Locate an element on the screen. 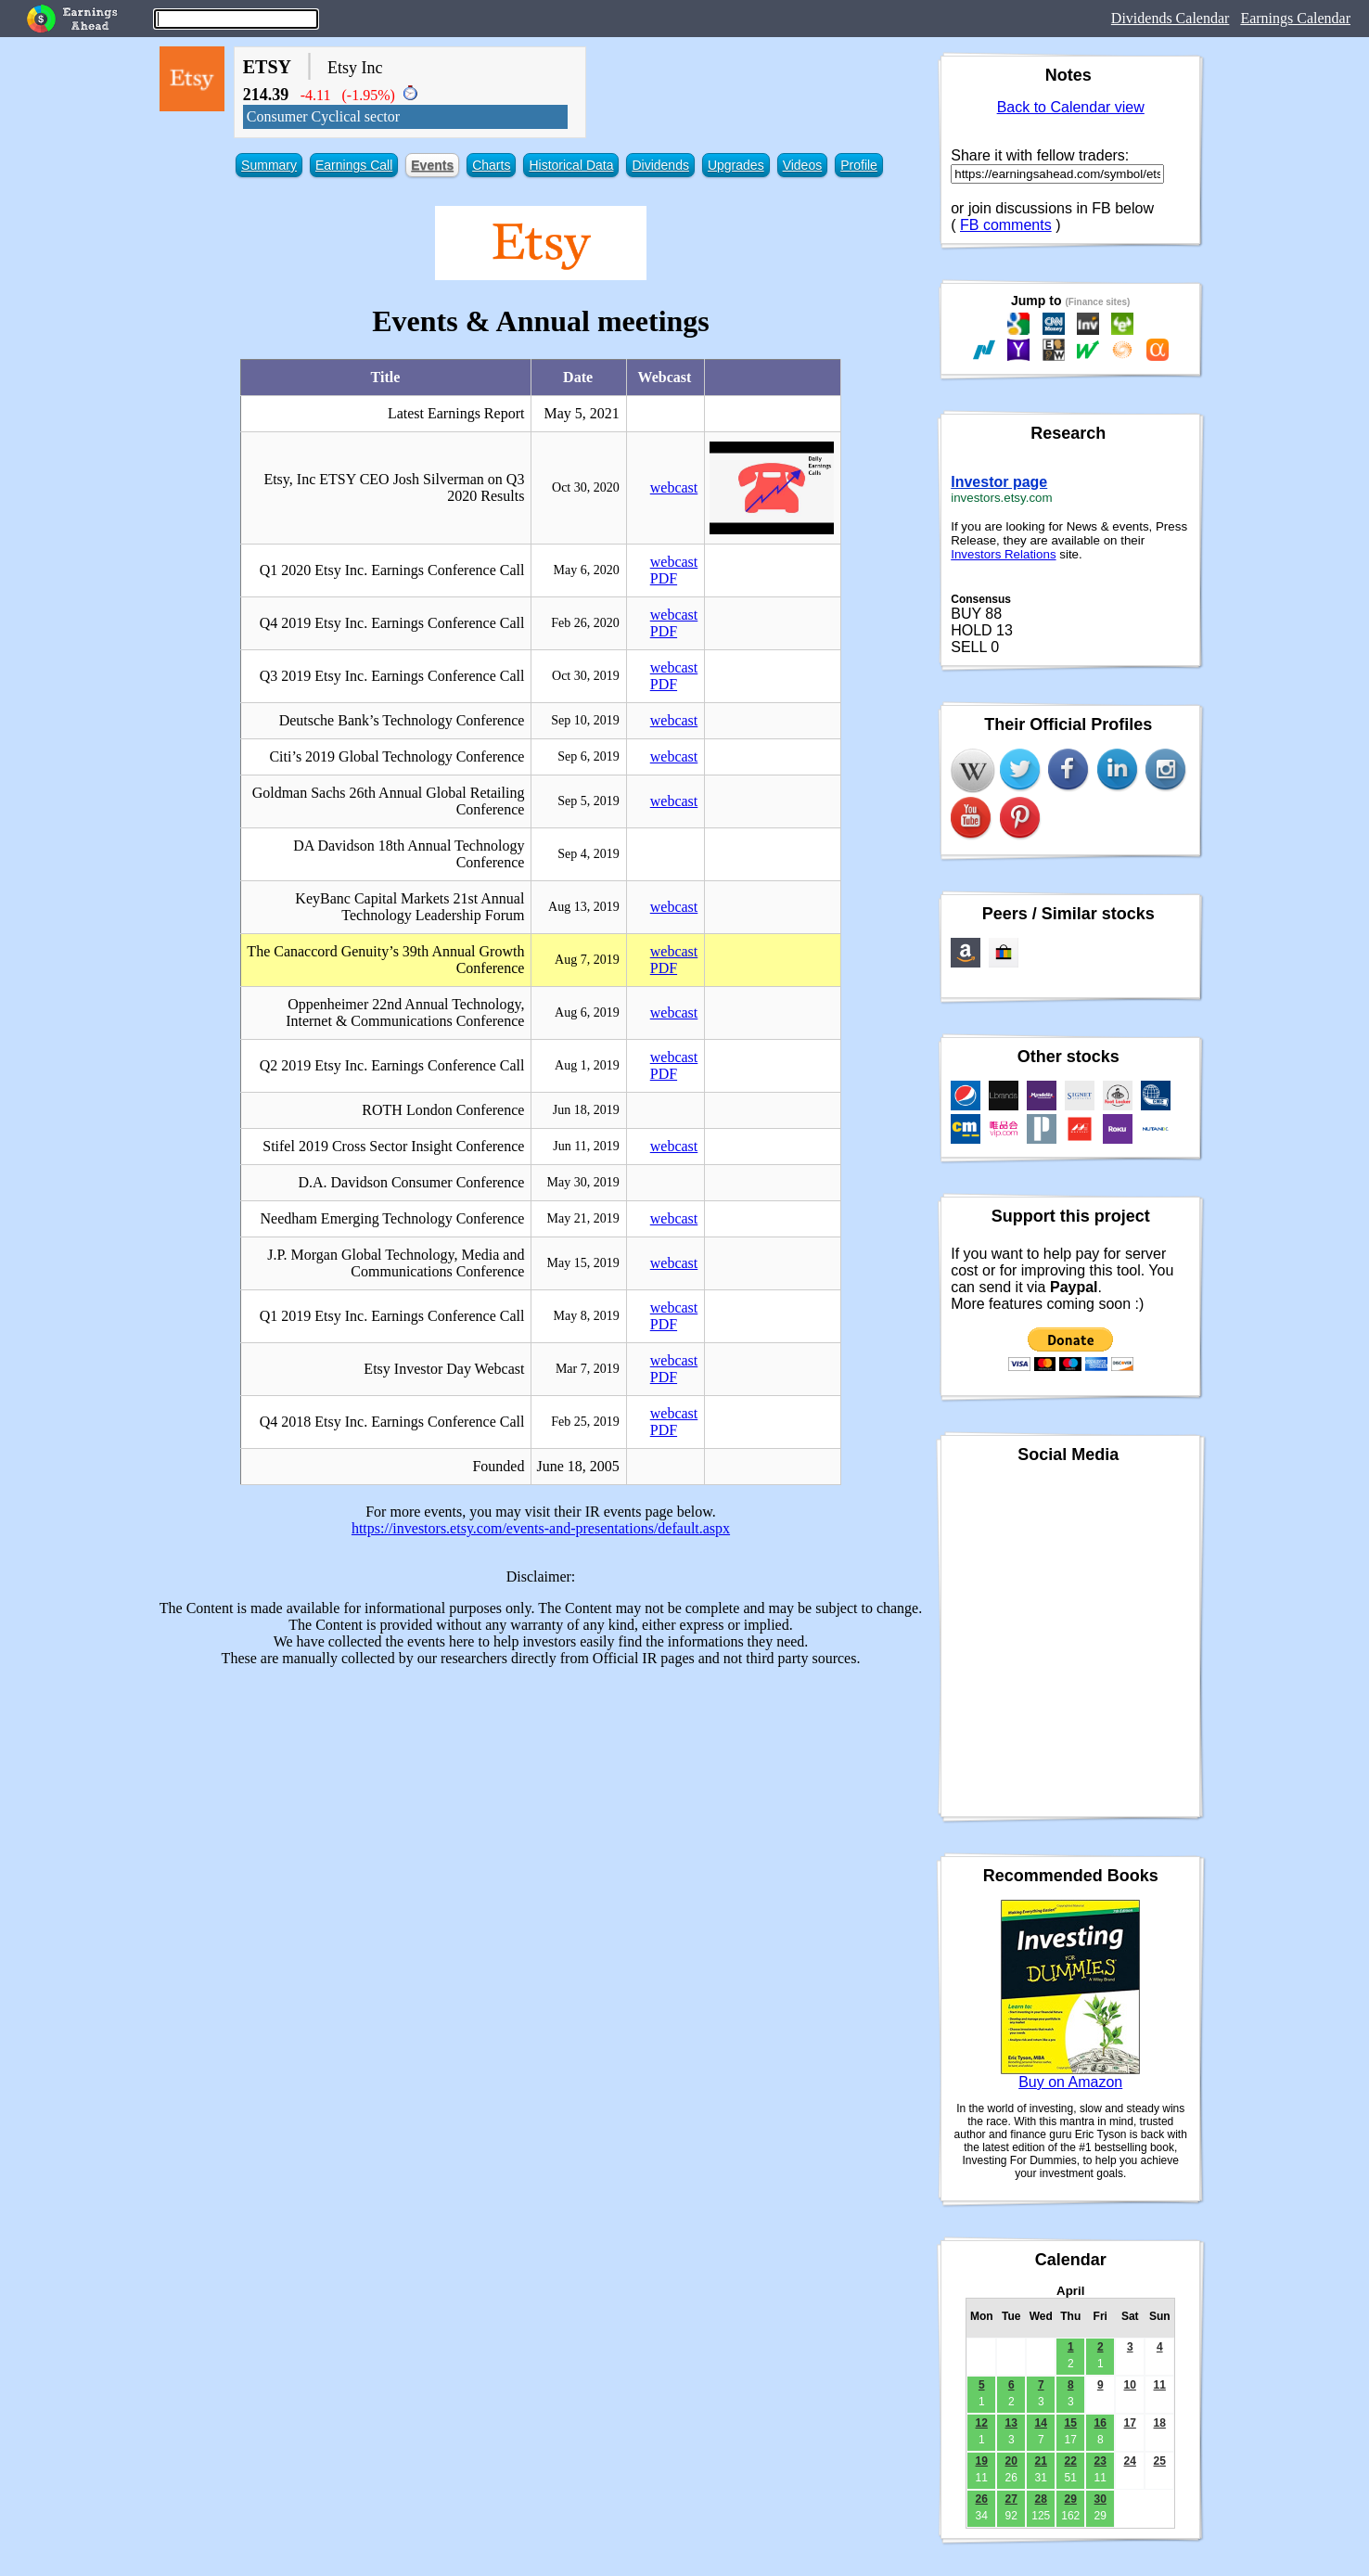  29 is located at coordinates (1071, 2499).